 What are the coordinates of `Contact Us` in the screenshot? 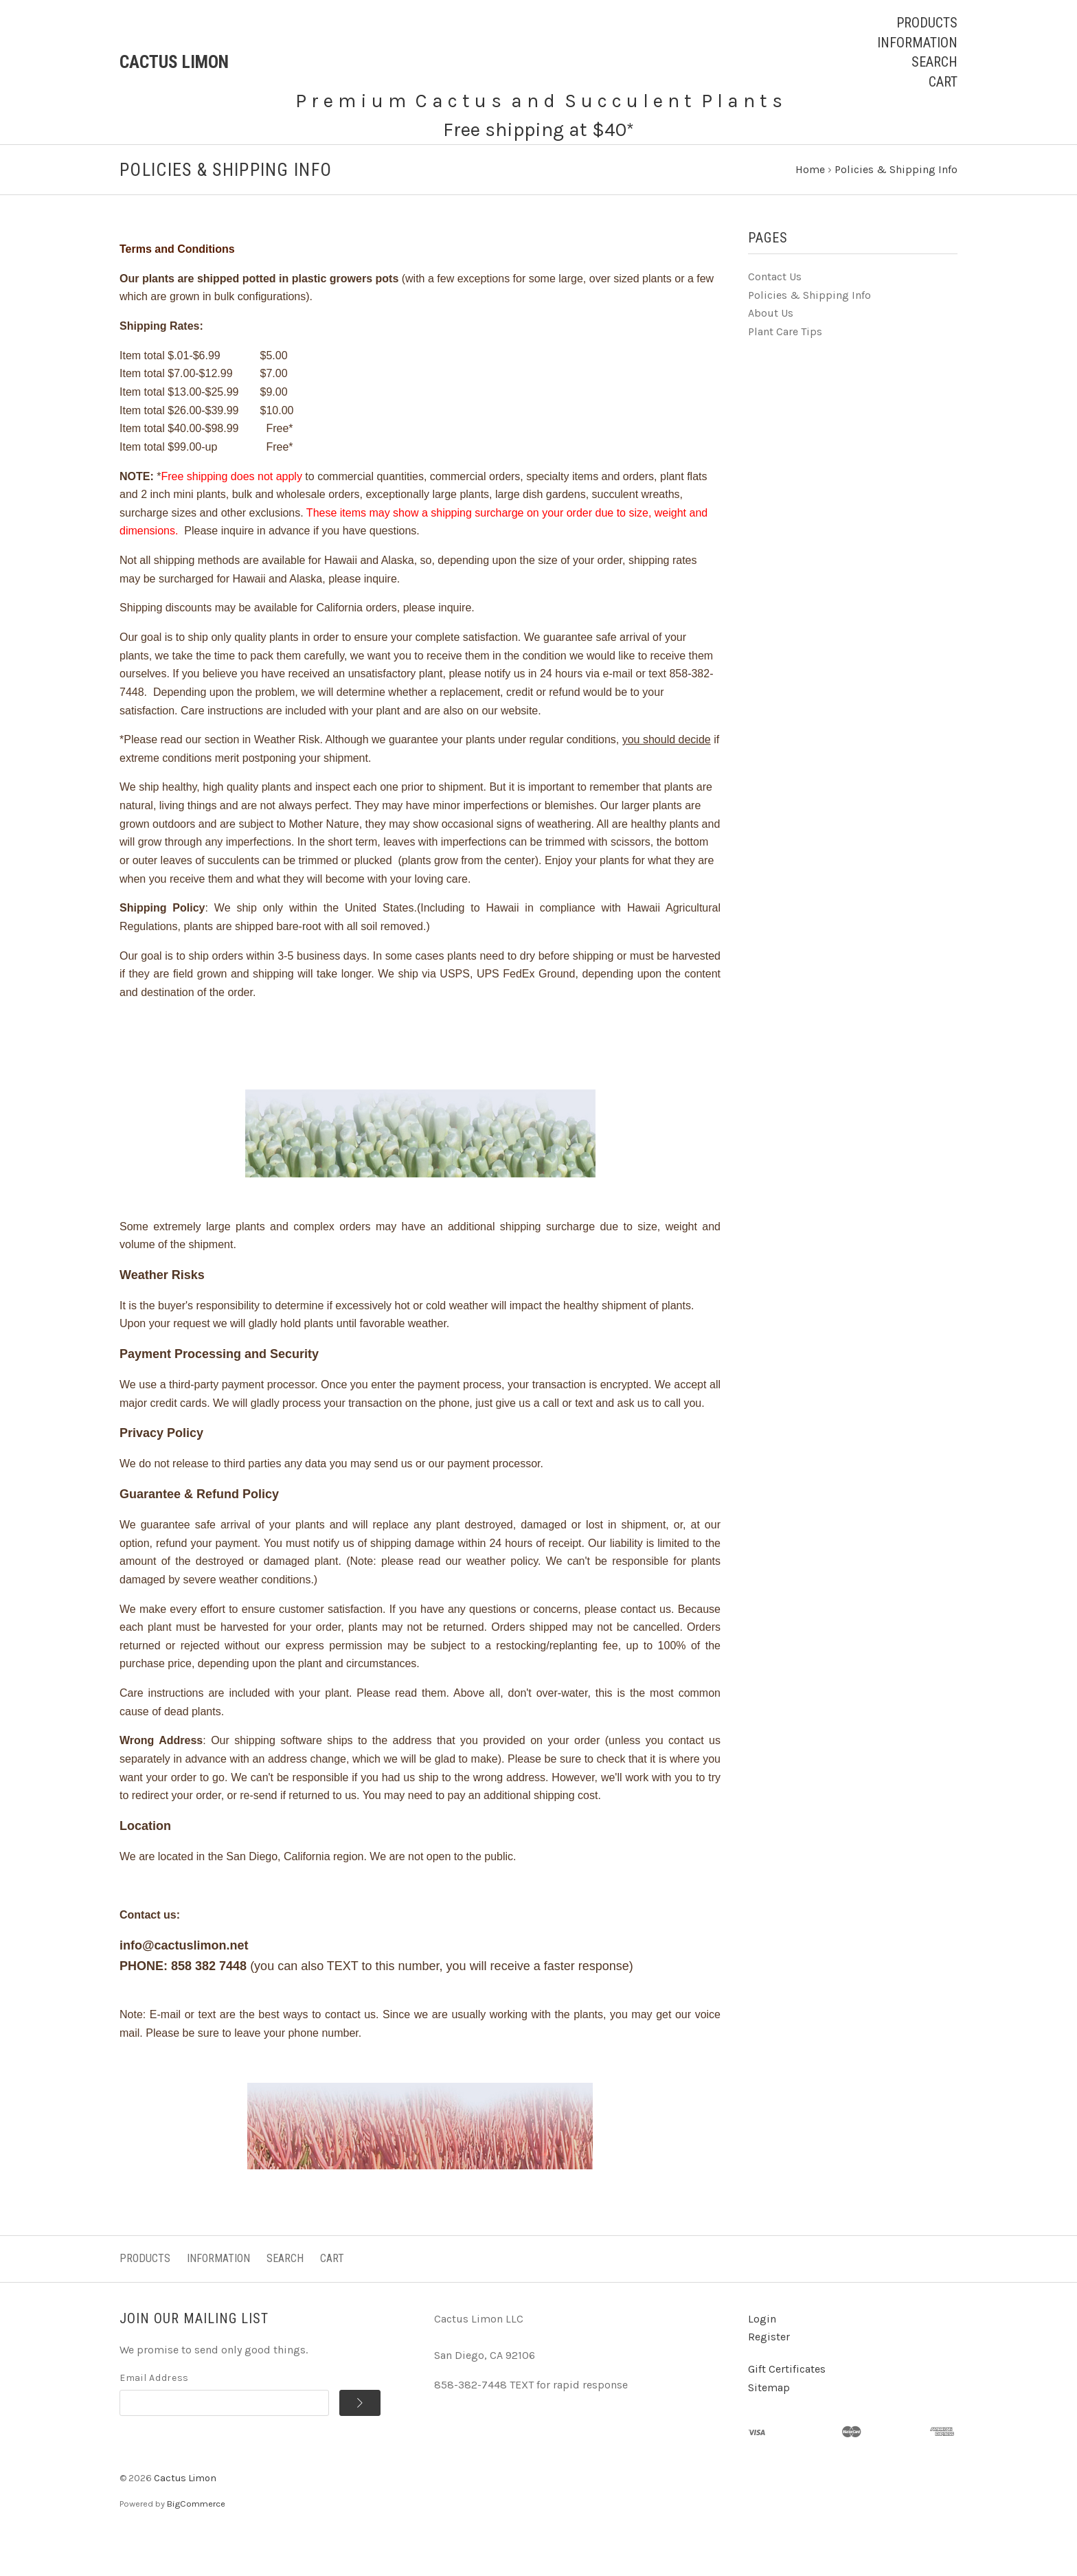 It's located at (775, 314).